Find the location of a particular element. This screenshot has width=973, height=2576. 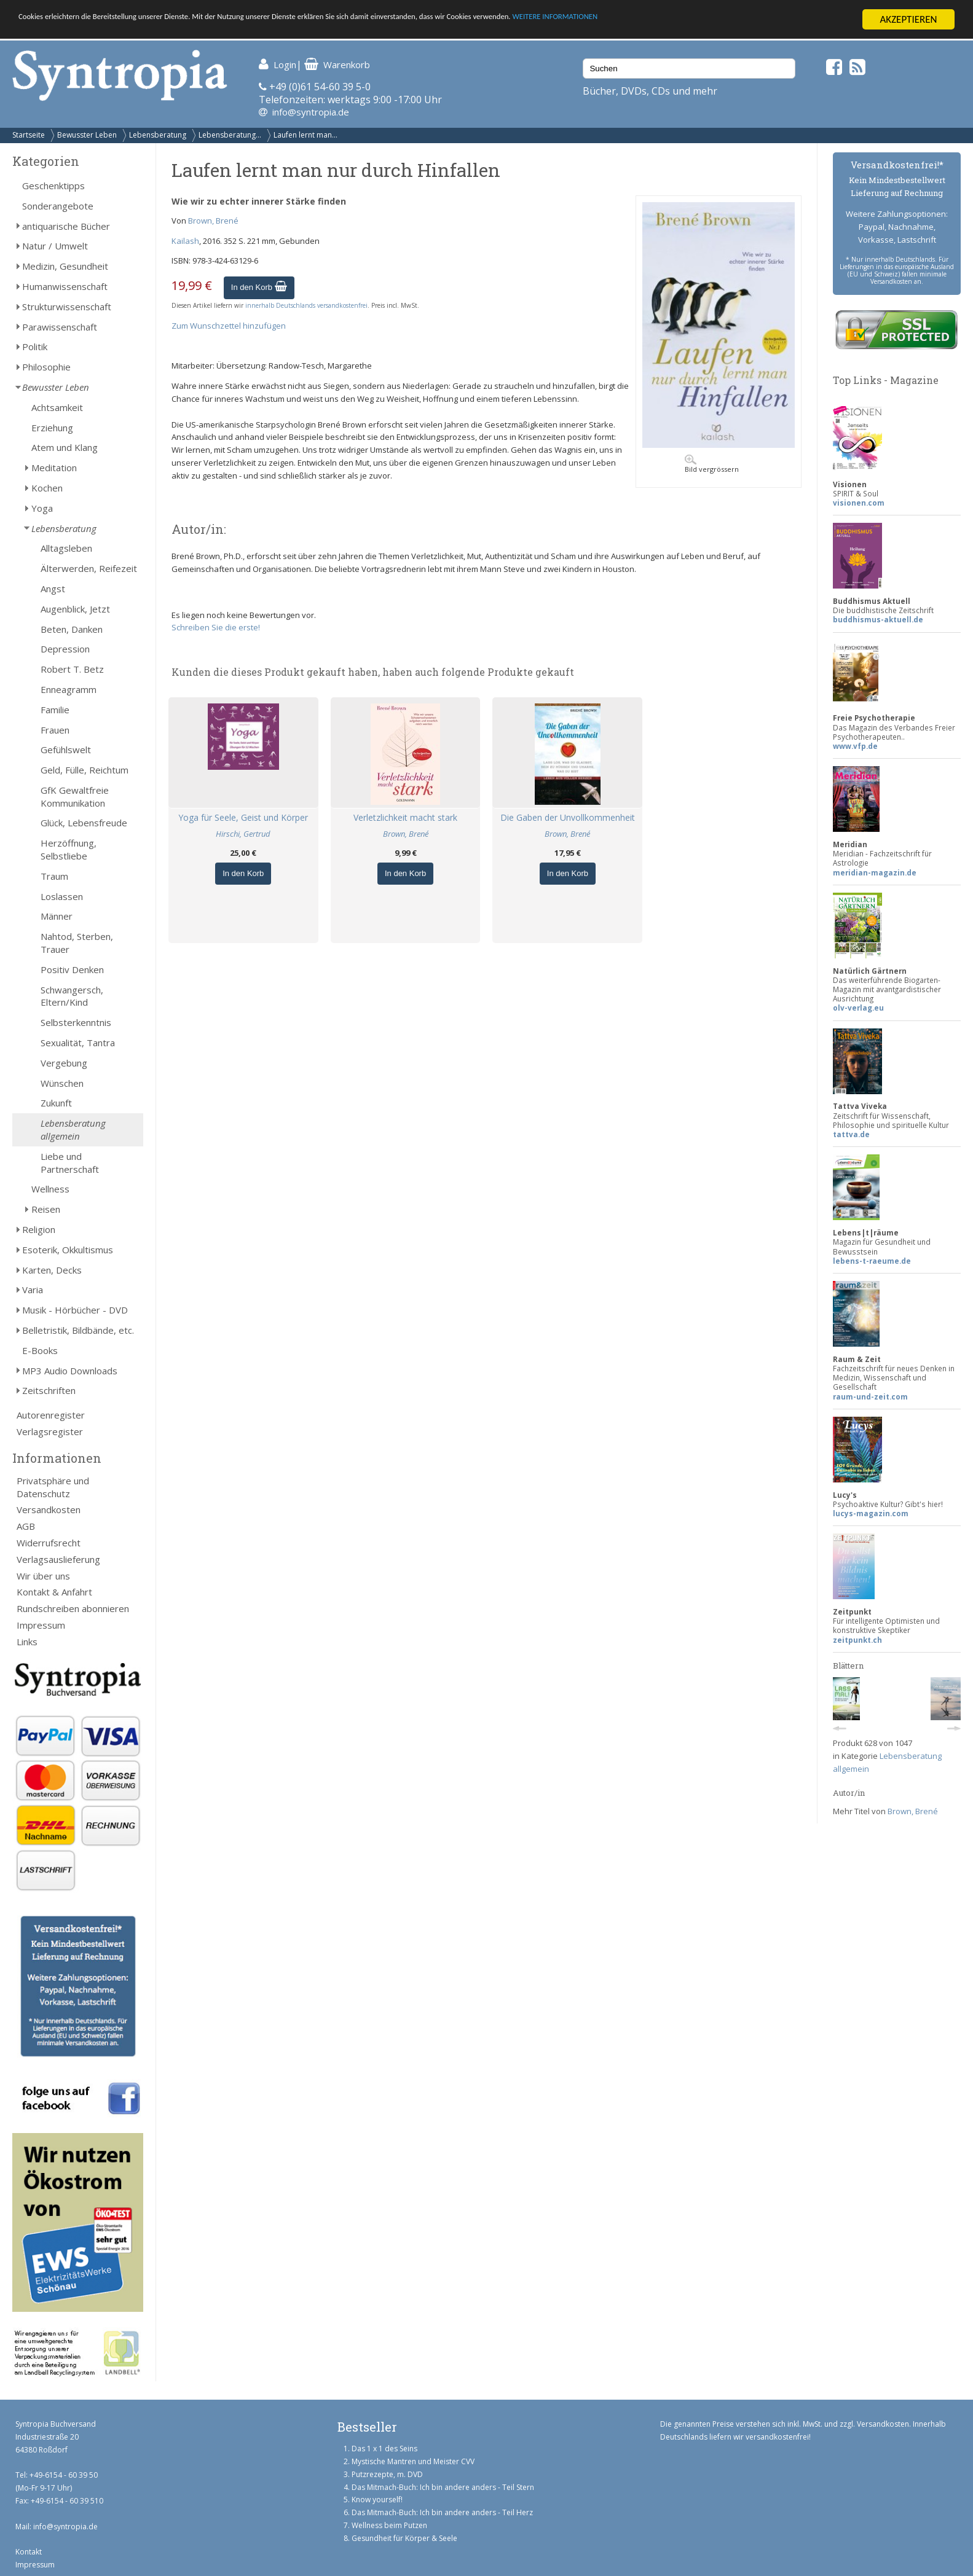

Familie is located at coordinates (55, 709).